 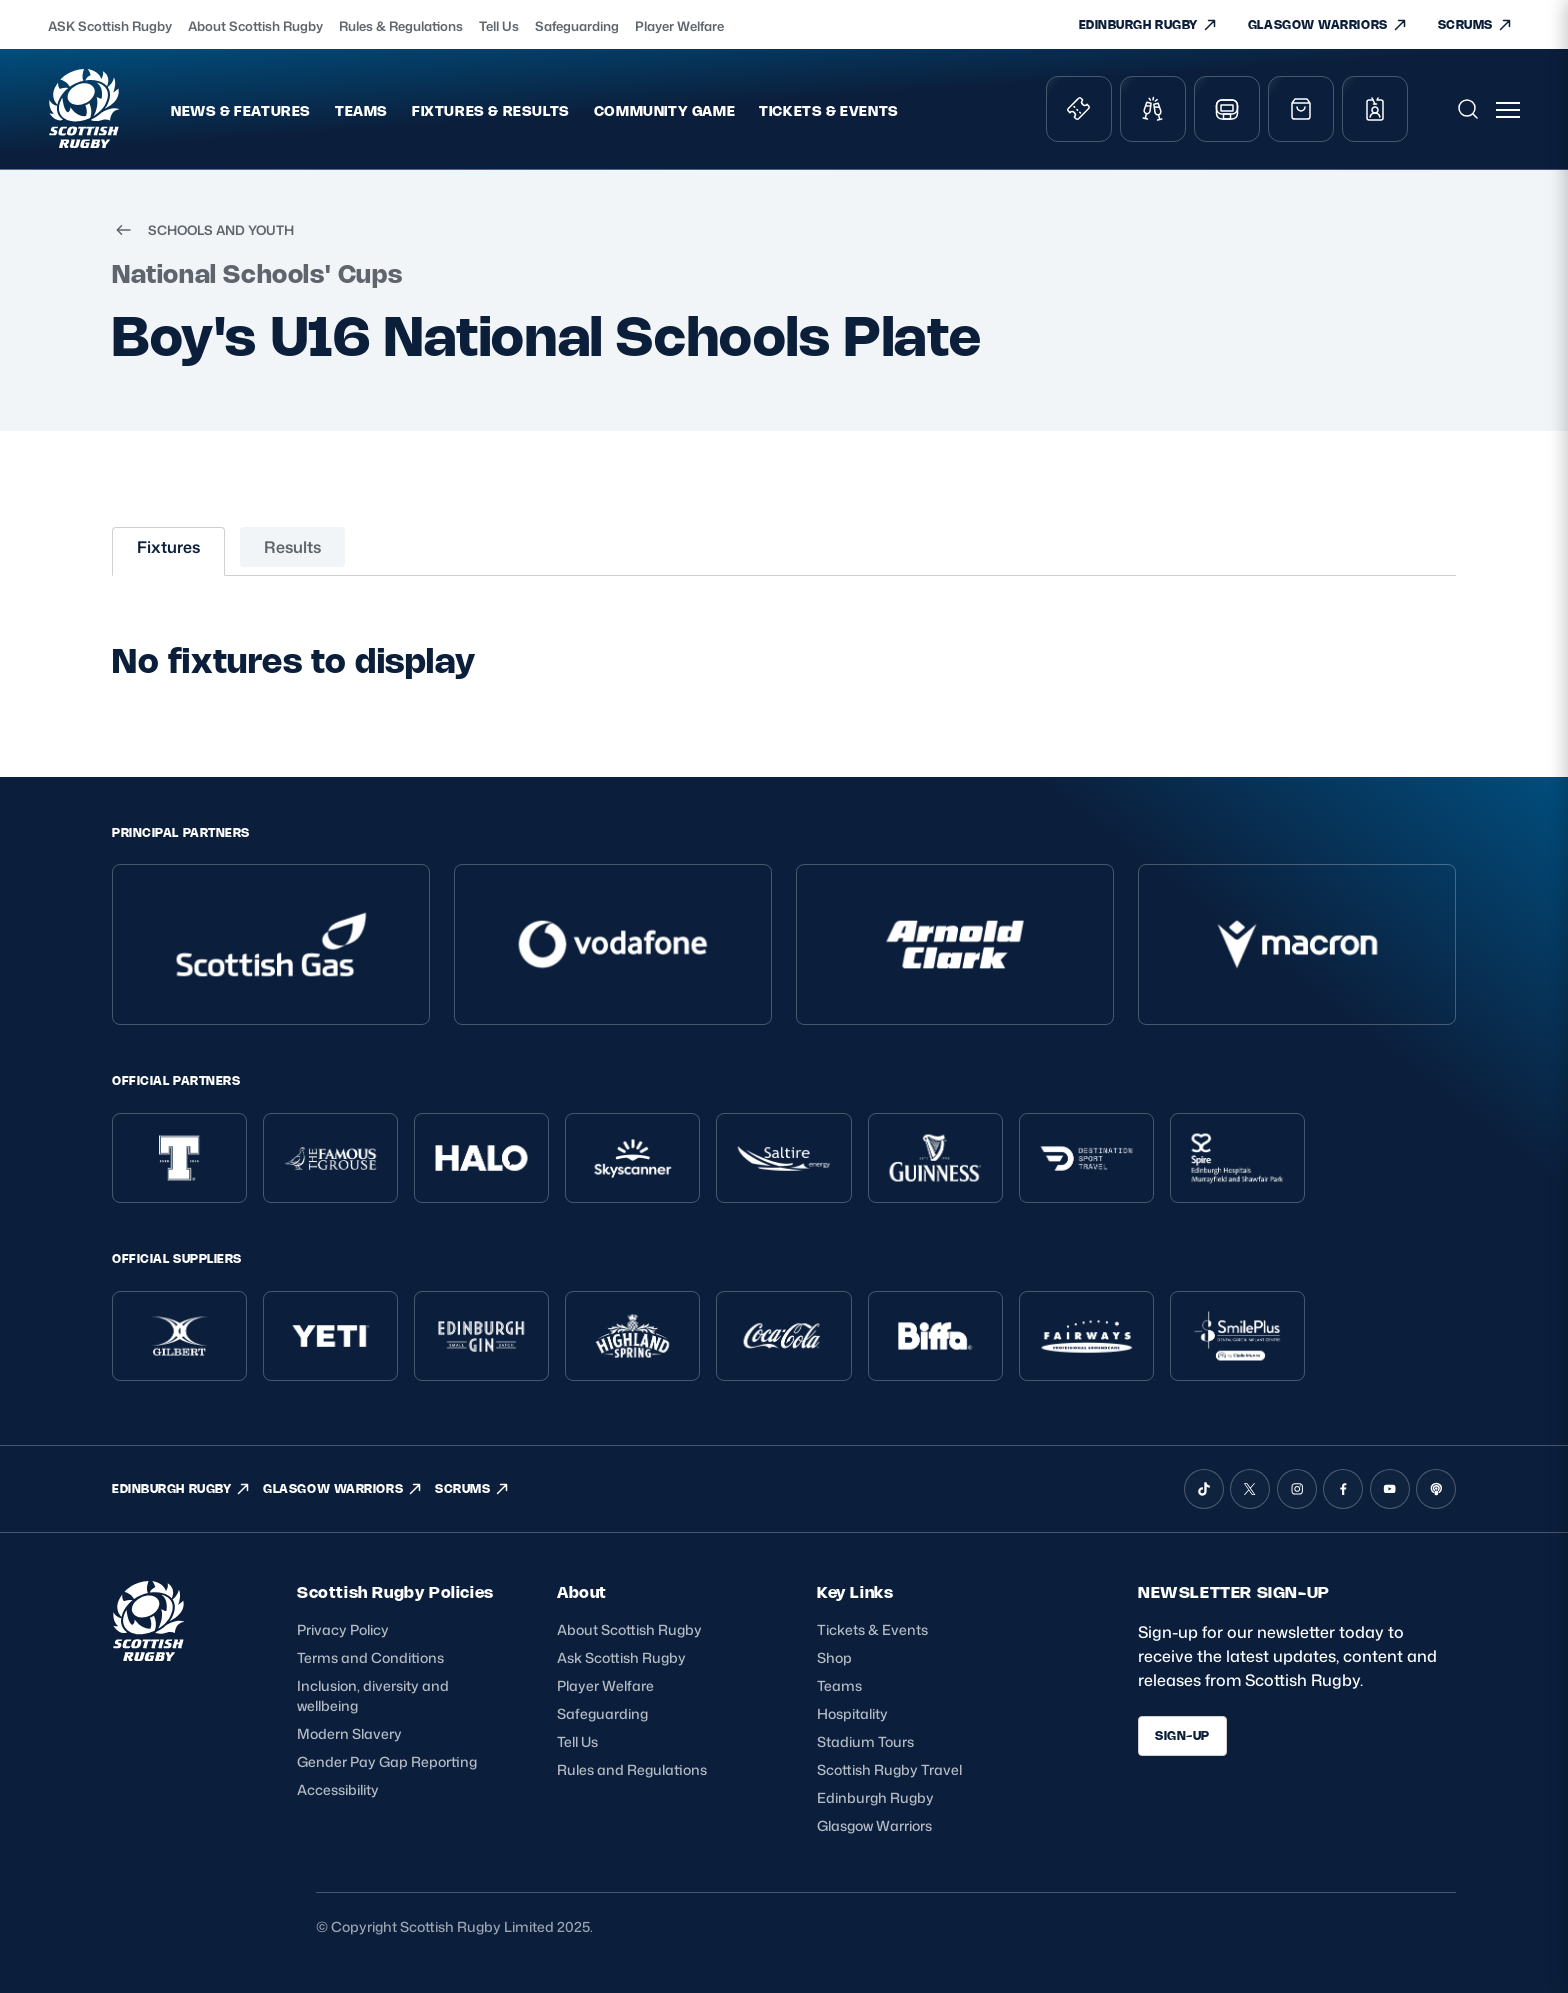 What do you see at coordinates (370, 1657) in the screenshot?
I see `Terms and Conditions` at bounding box center [370, 1657].